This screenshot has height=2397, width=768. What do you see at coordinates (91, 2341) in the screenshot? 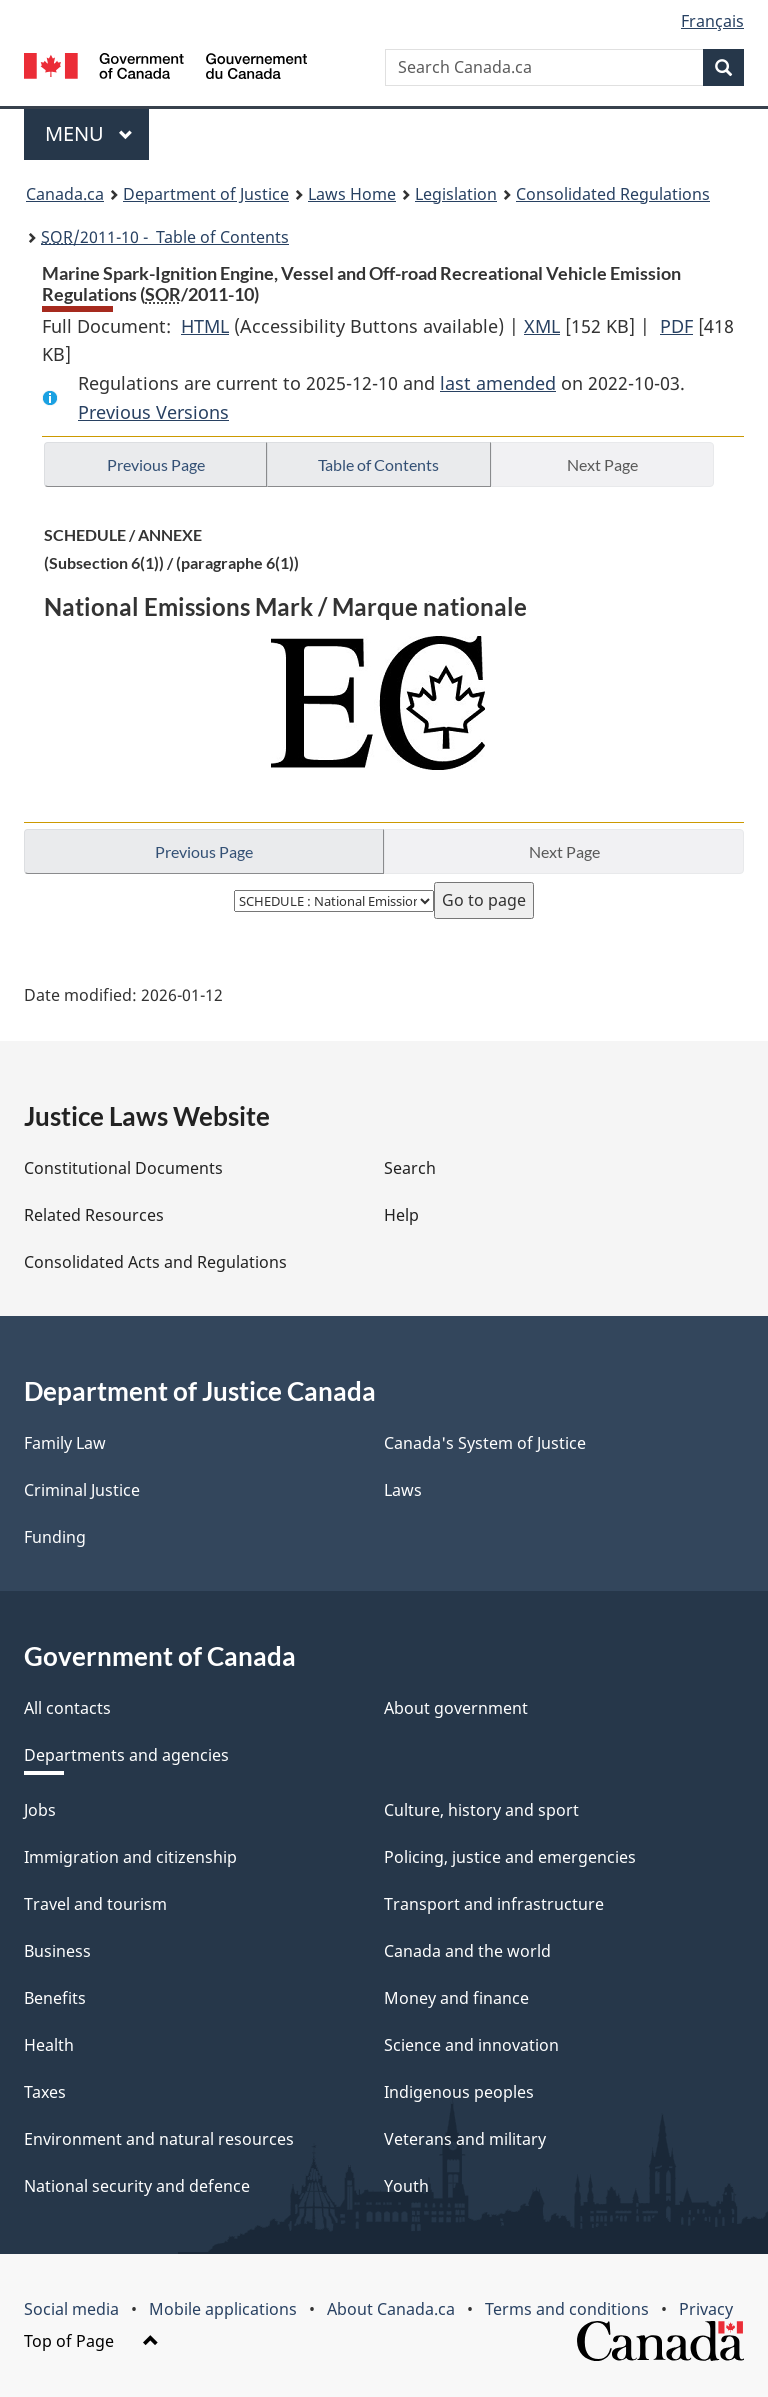
I see `Top of Page` at bounding box center [91, 2341].